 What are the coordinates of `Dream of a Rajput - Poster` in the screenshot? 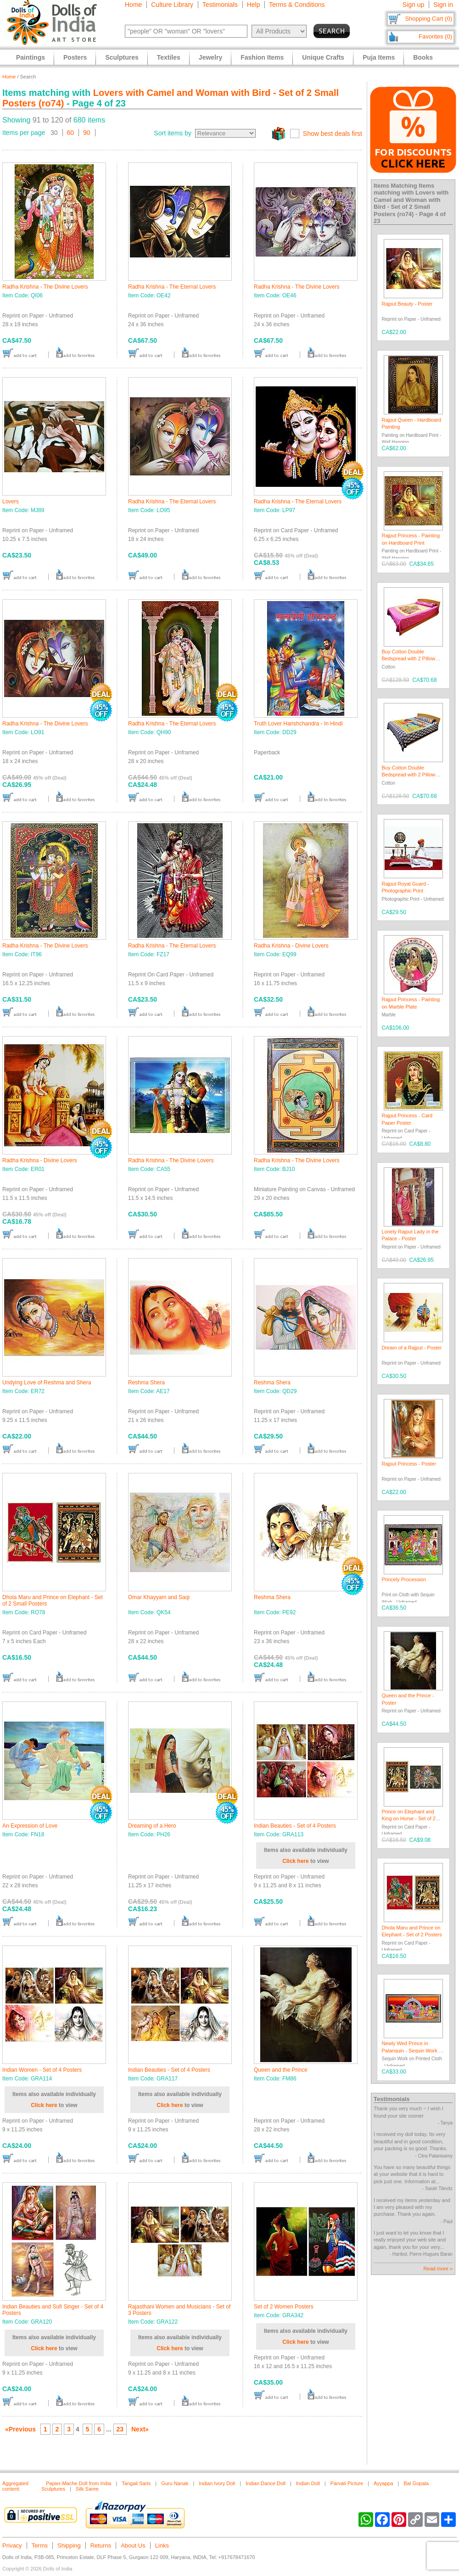 It's located at (412, 1347).